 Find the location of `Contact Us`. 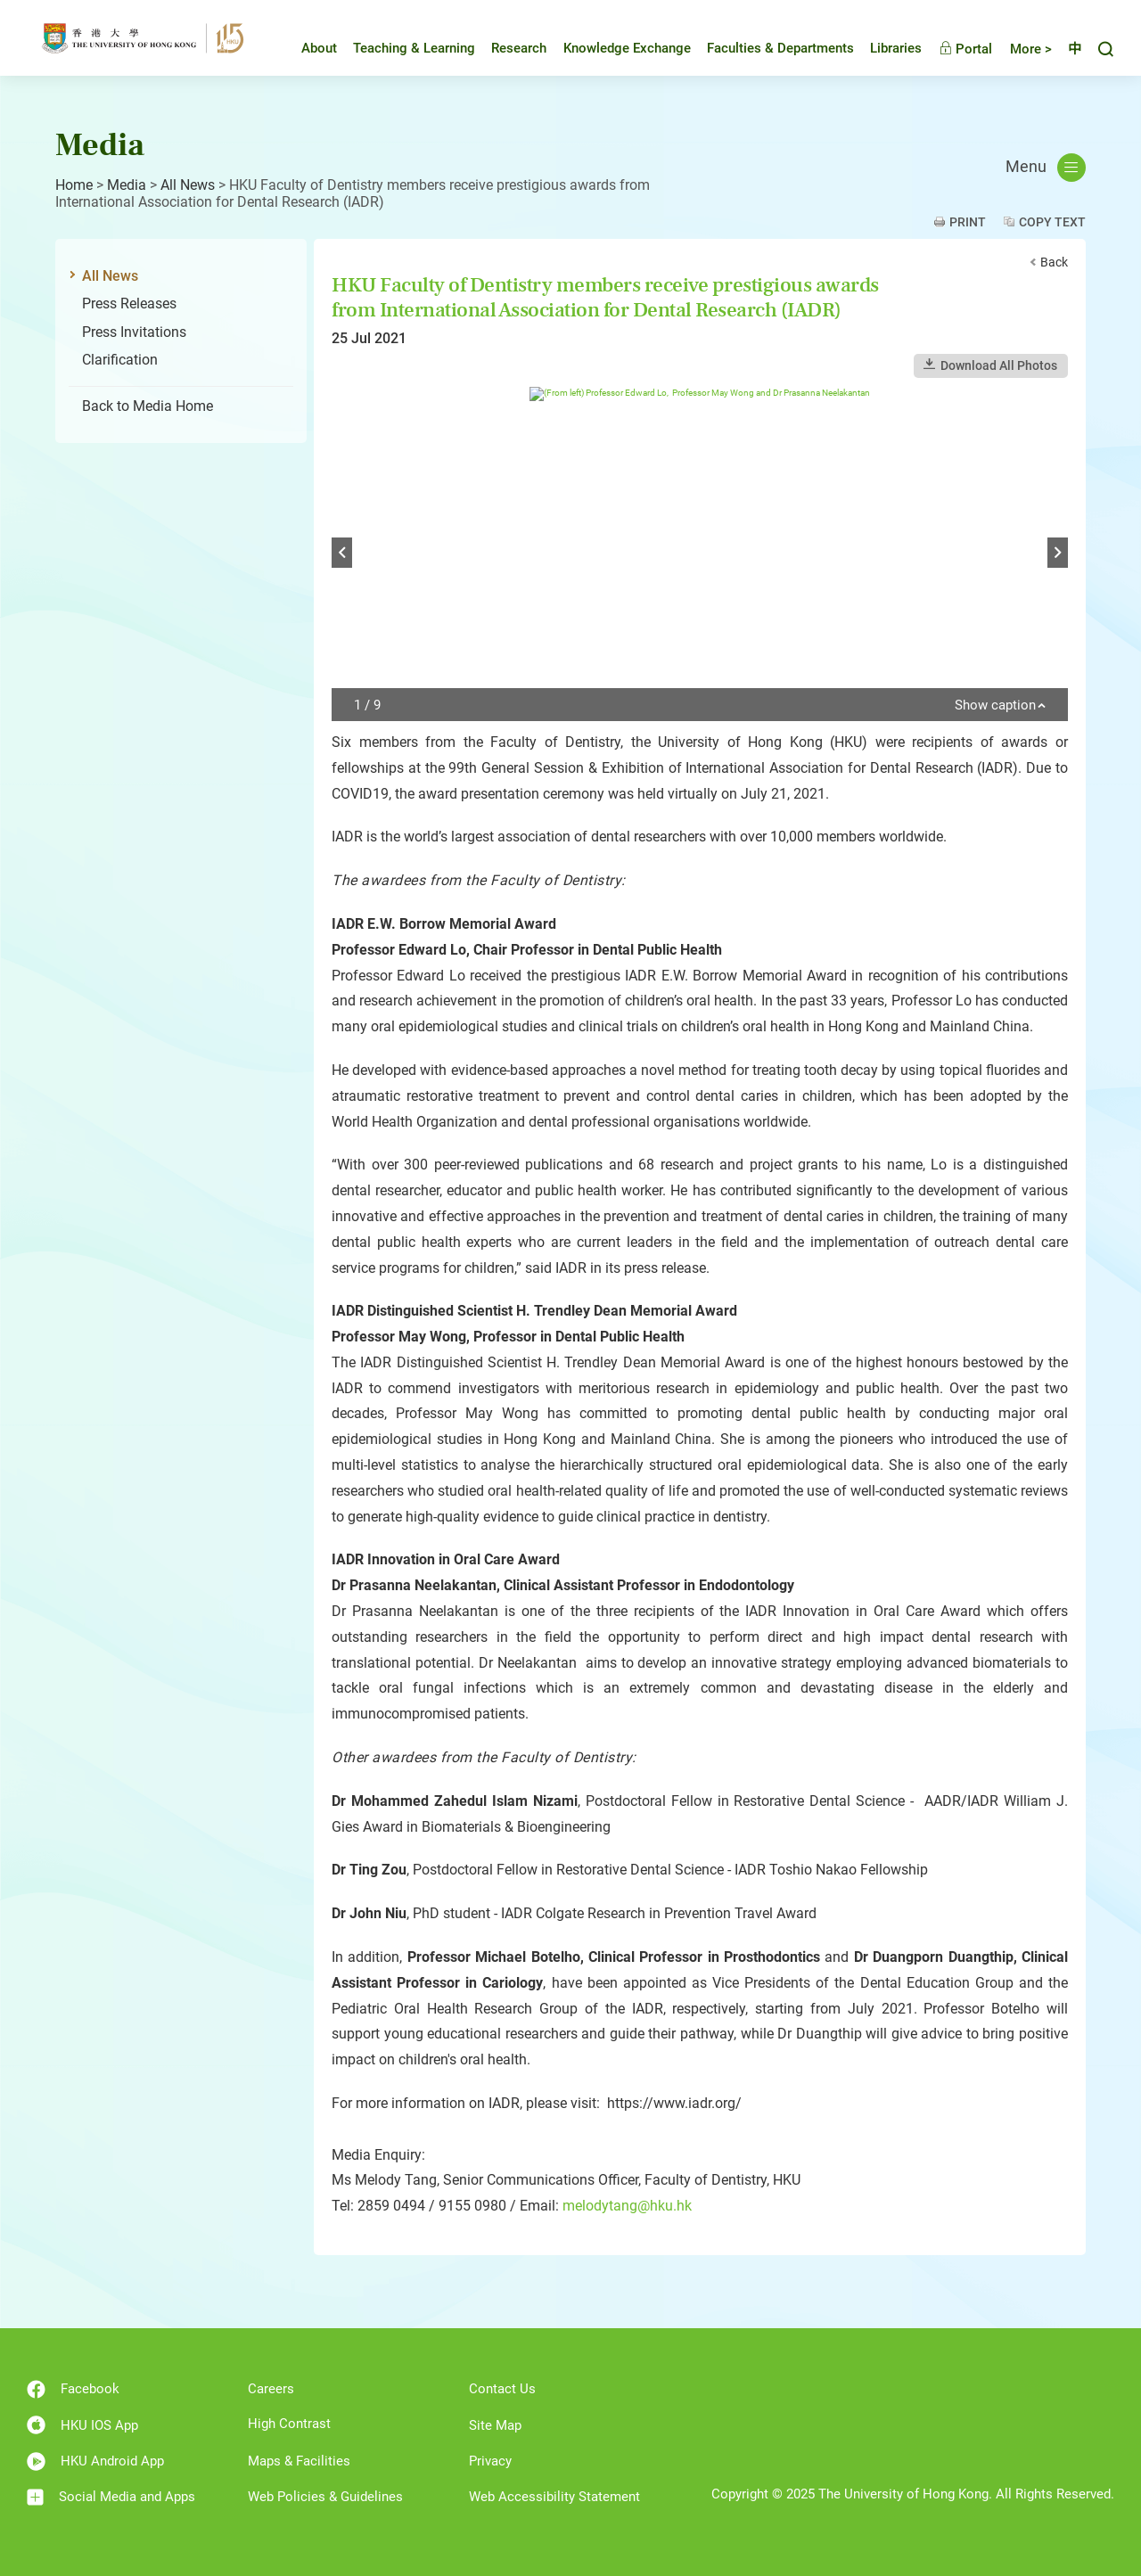

Contact Us is located at coordinates (502, 2389).